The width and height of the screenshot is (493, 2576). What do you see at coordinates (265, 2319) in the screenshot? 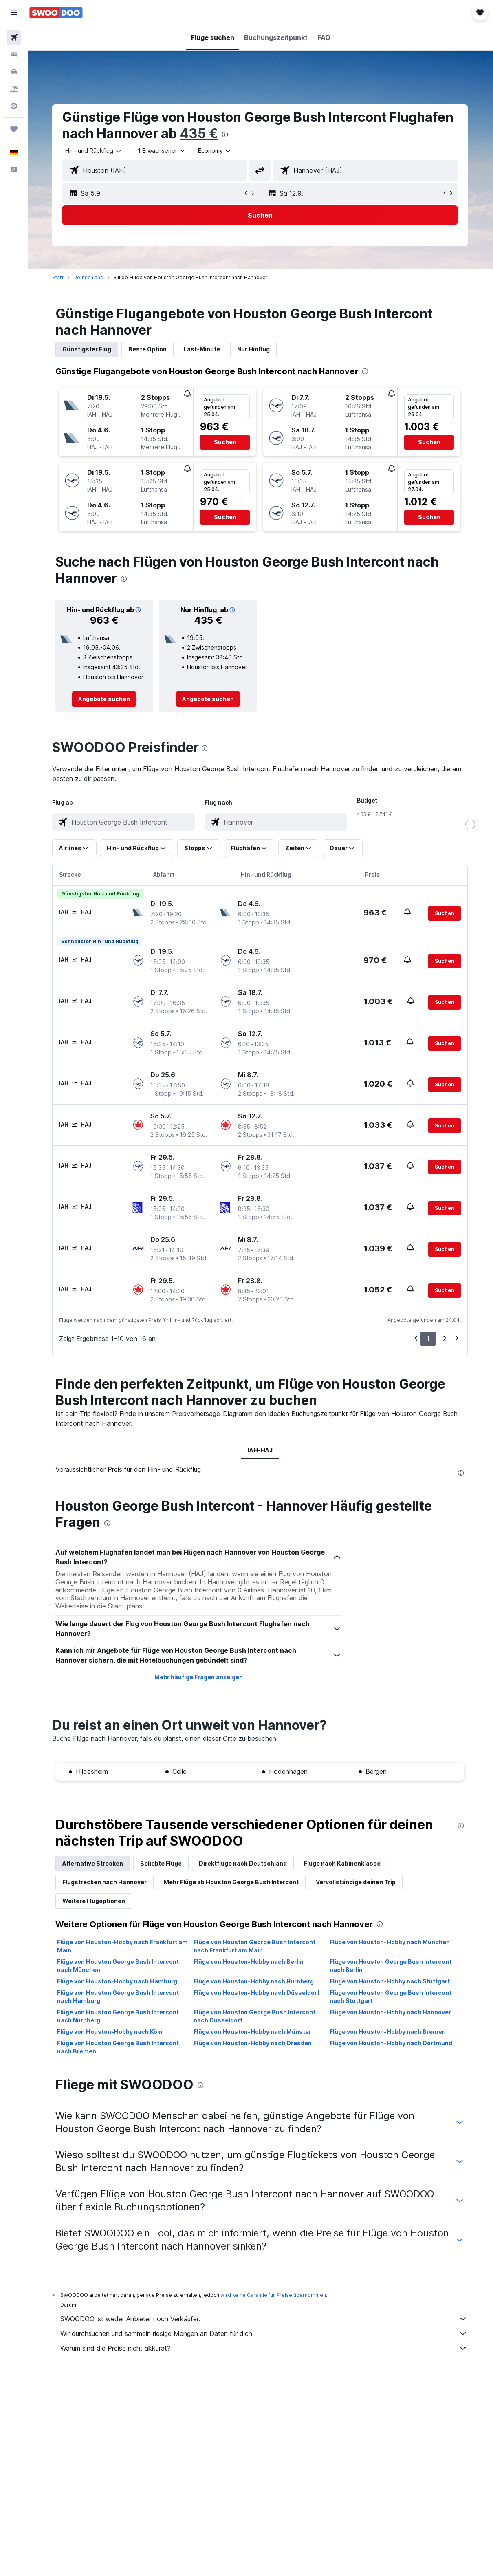
I see `SWOODOO ist weder Anbieter noch Verkäufer.` at bounding box center [265, 2319].